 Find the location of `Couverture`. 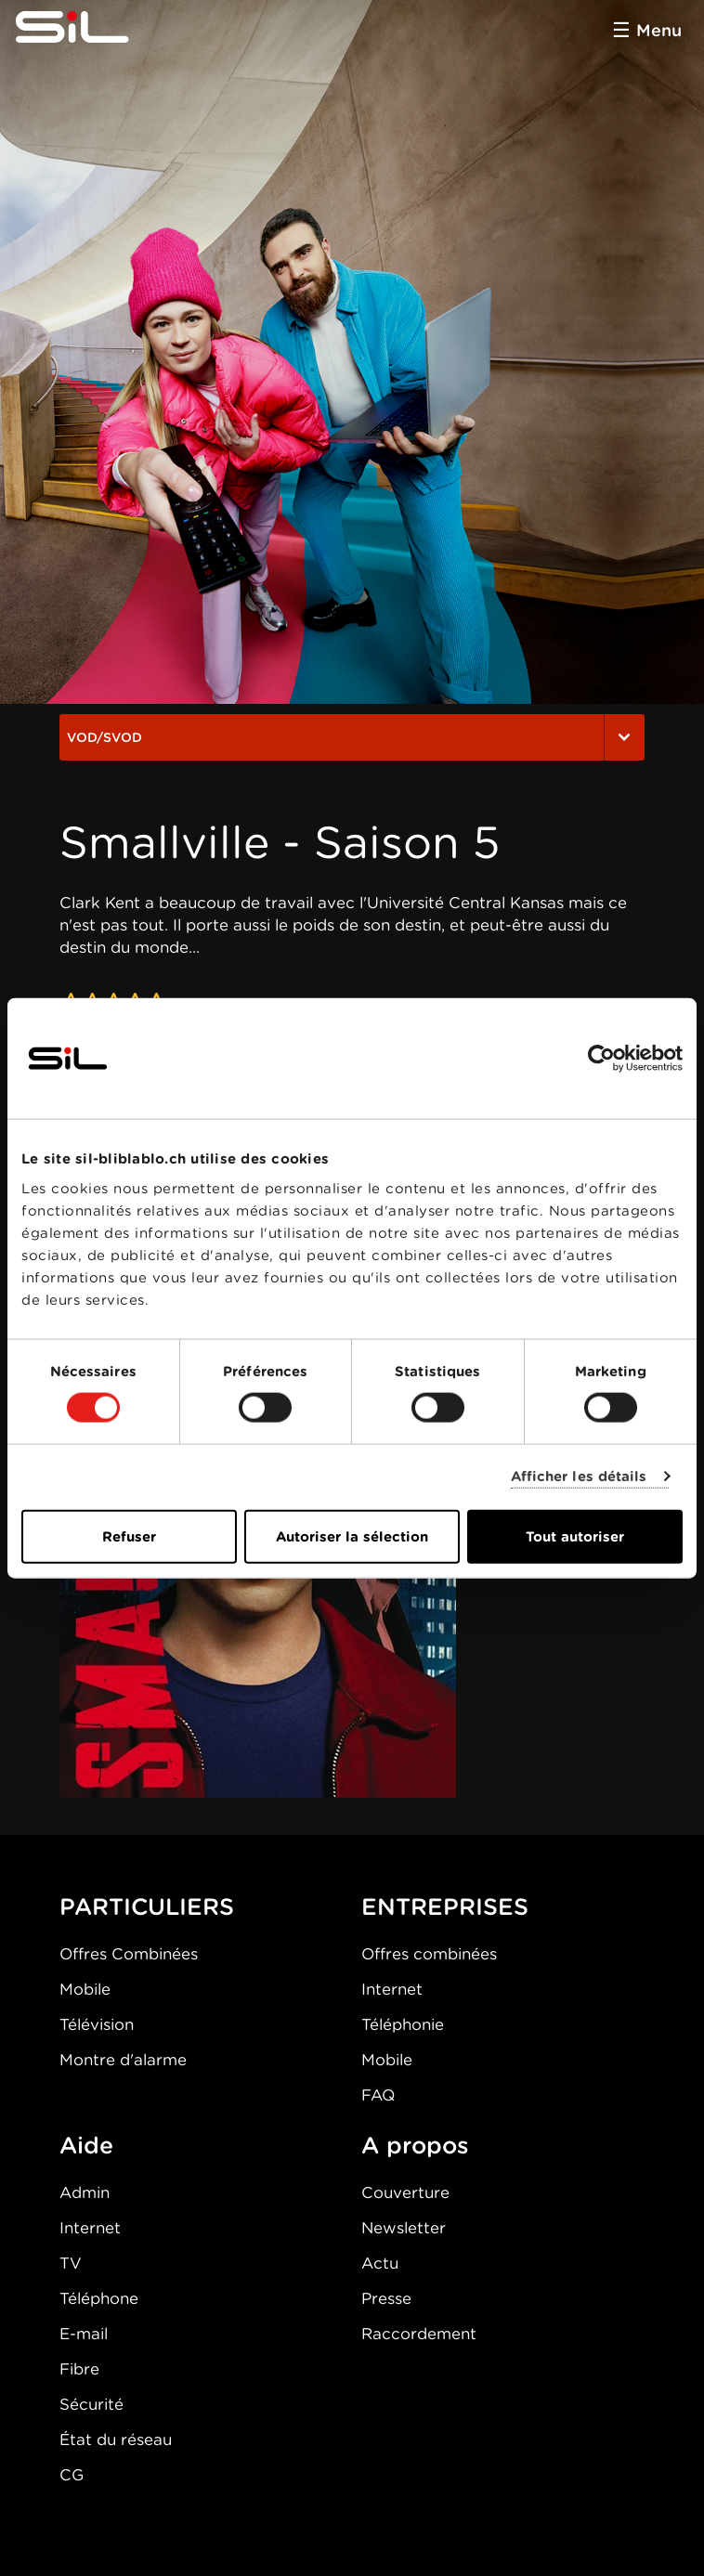

Couverture is located at coordinates (405, 2192).